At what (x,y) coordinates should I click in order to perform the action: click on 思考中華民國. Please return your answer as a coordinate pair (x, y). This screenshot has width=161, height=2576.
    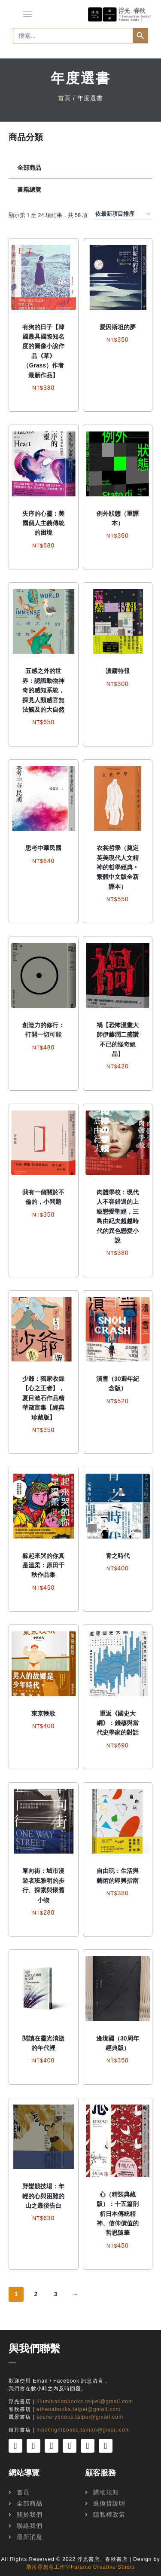
    Looking at the image, I should click on (43, 847).